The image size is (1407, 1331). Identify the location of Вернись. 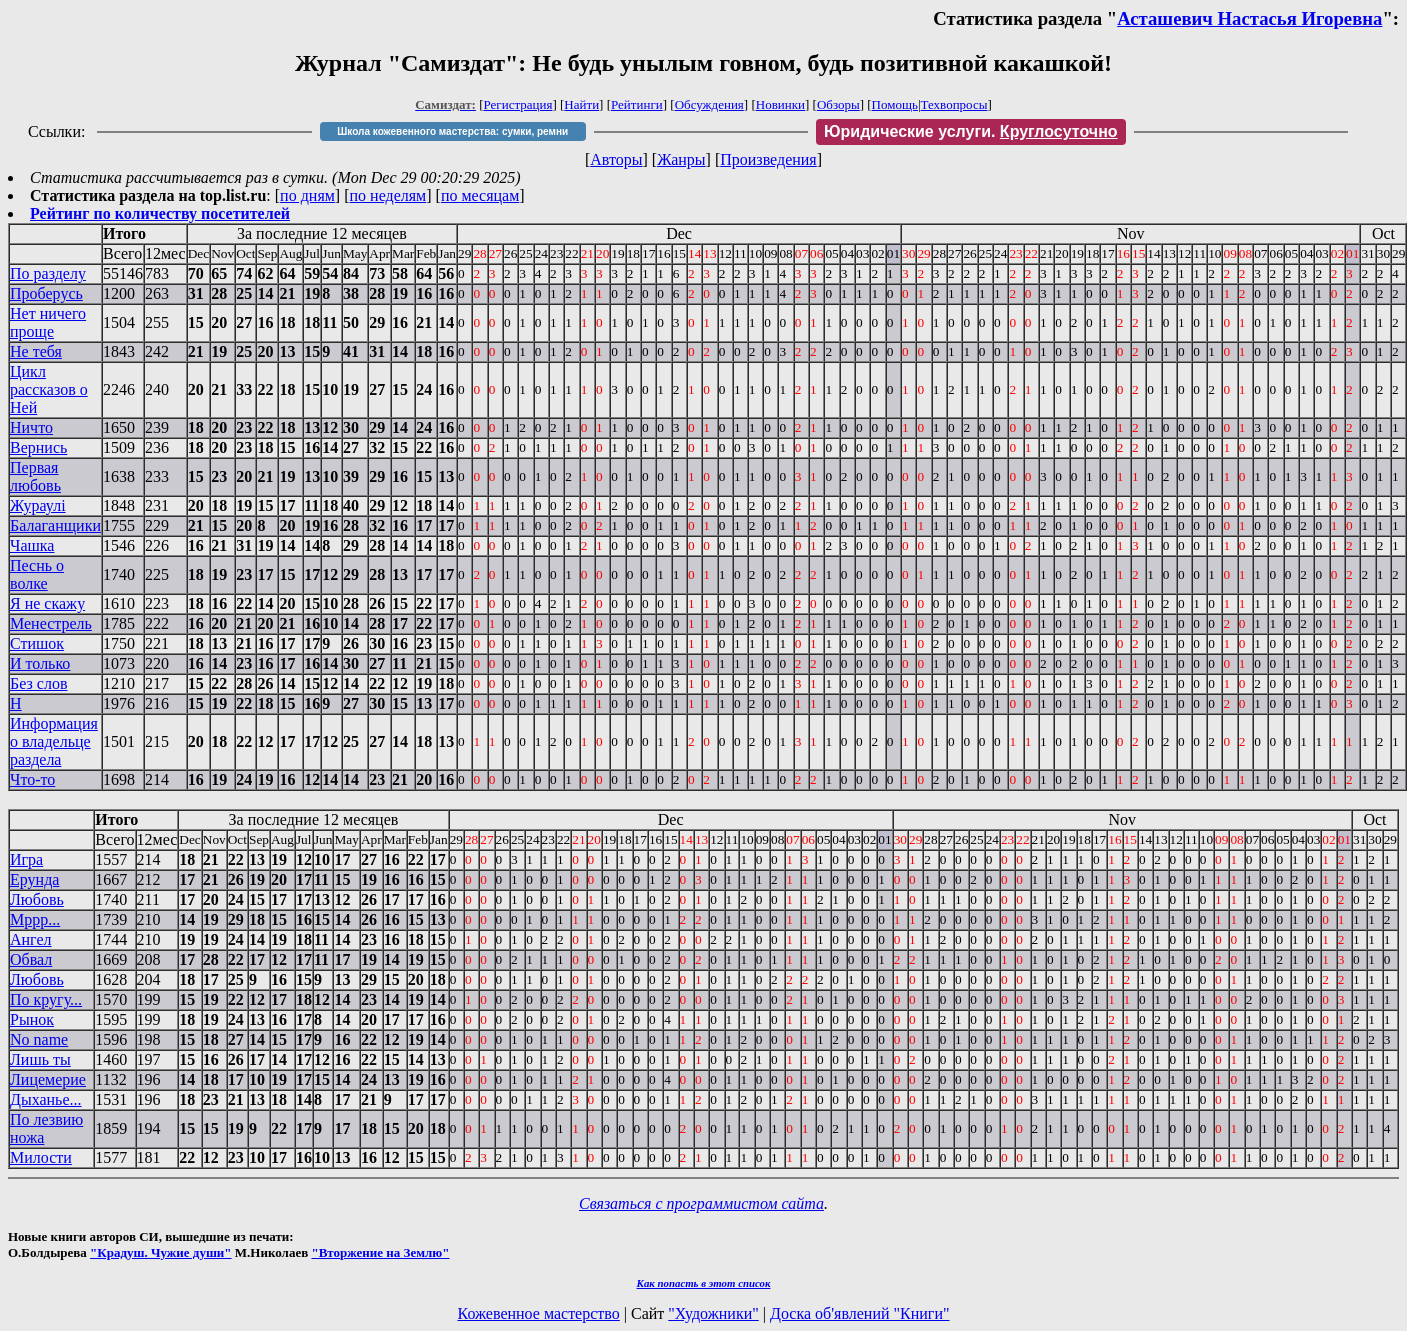
(38, 447).